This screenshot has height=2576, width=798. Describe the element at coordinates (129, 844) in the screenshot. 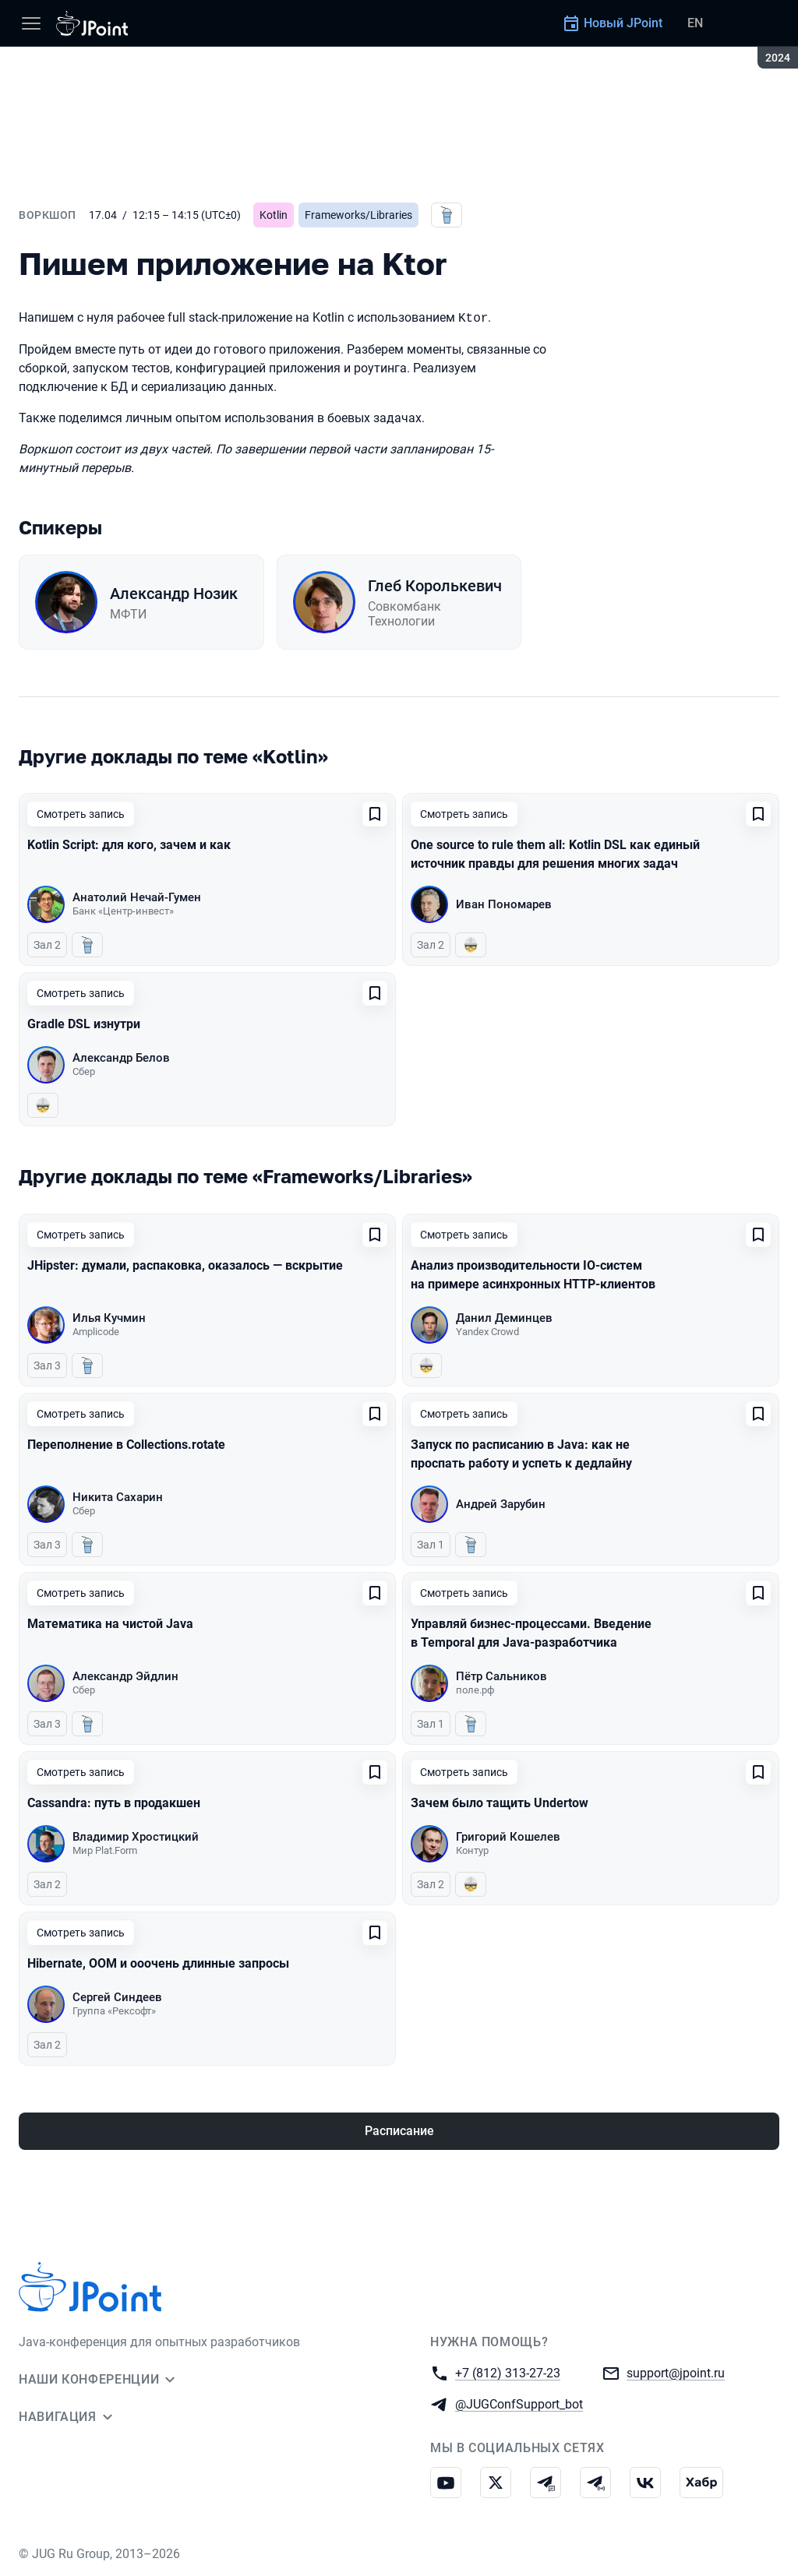

I see `Kotlin Script: для кого, зачем и как` at that location.